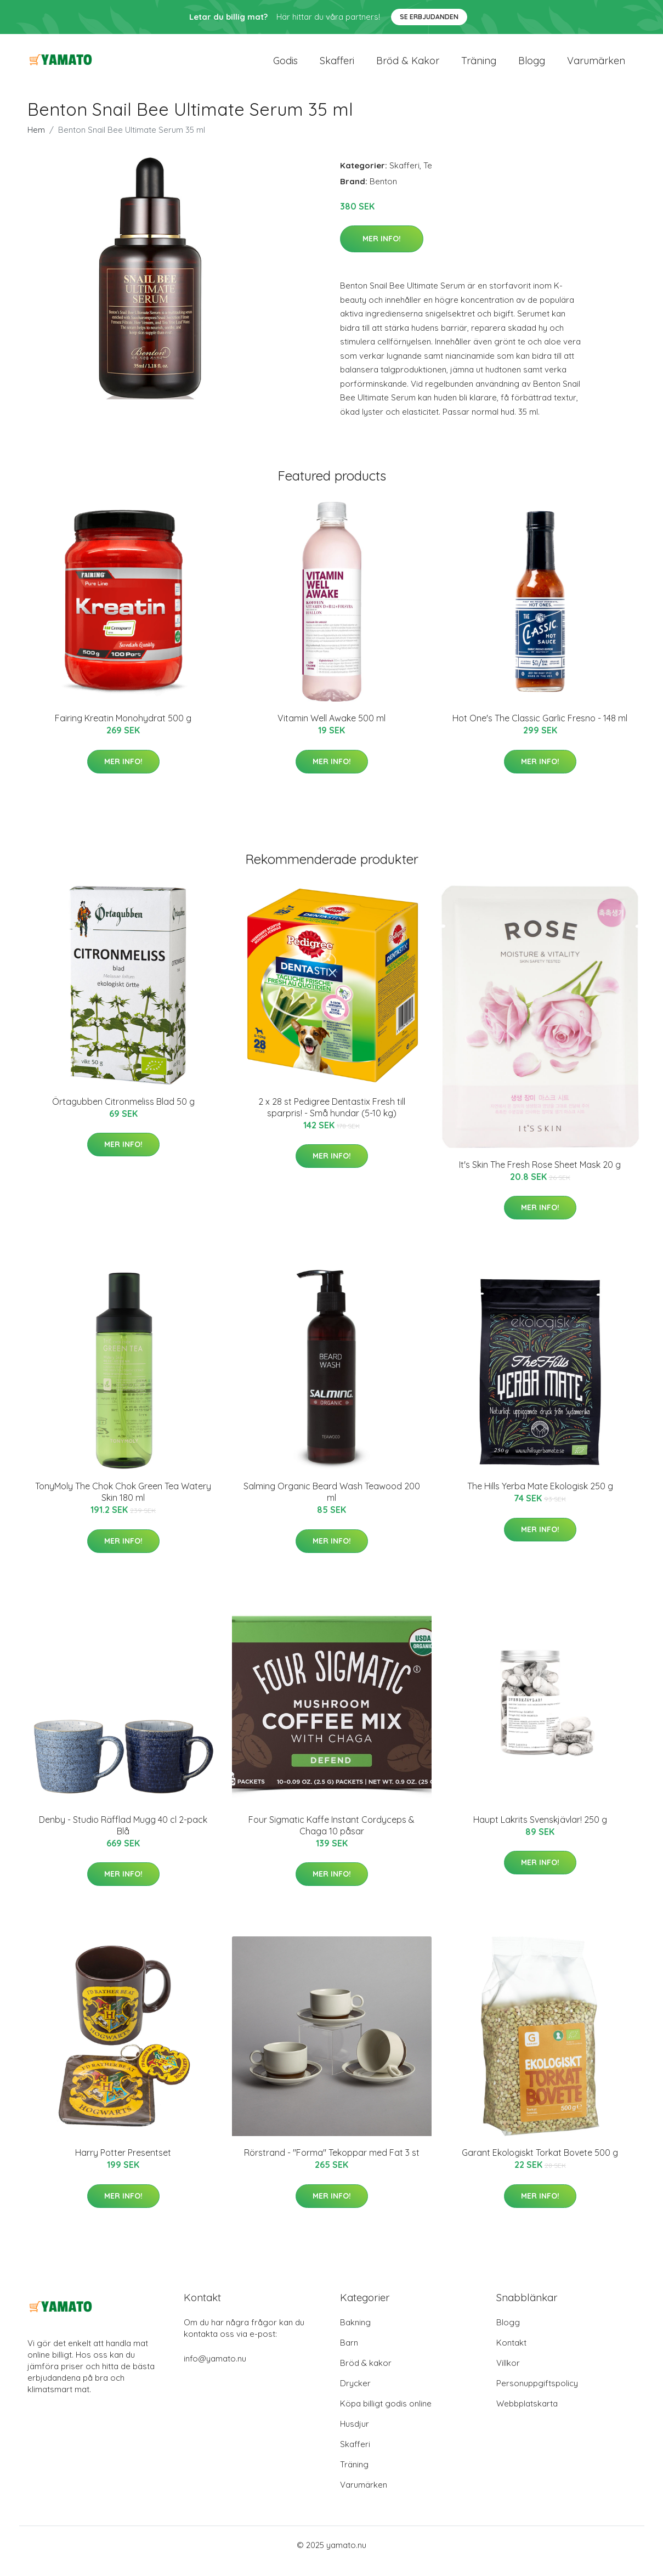  I want to click on Hem, so click(36, 142).